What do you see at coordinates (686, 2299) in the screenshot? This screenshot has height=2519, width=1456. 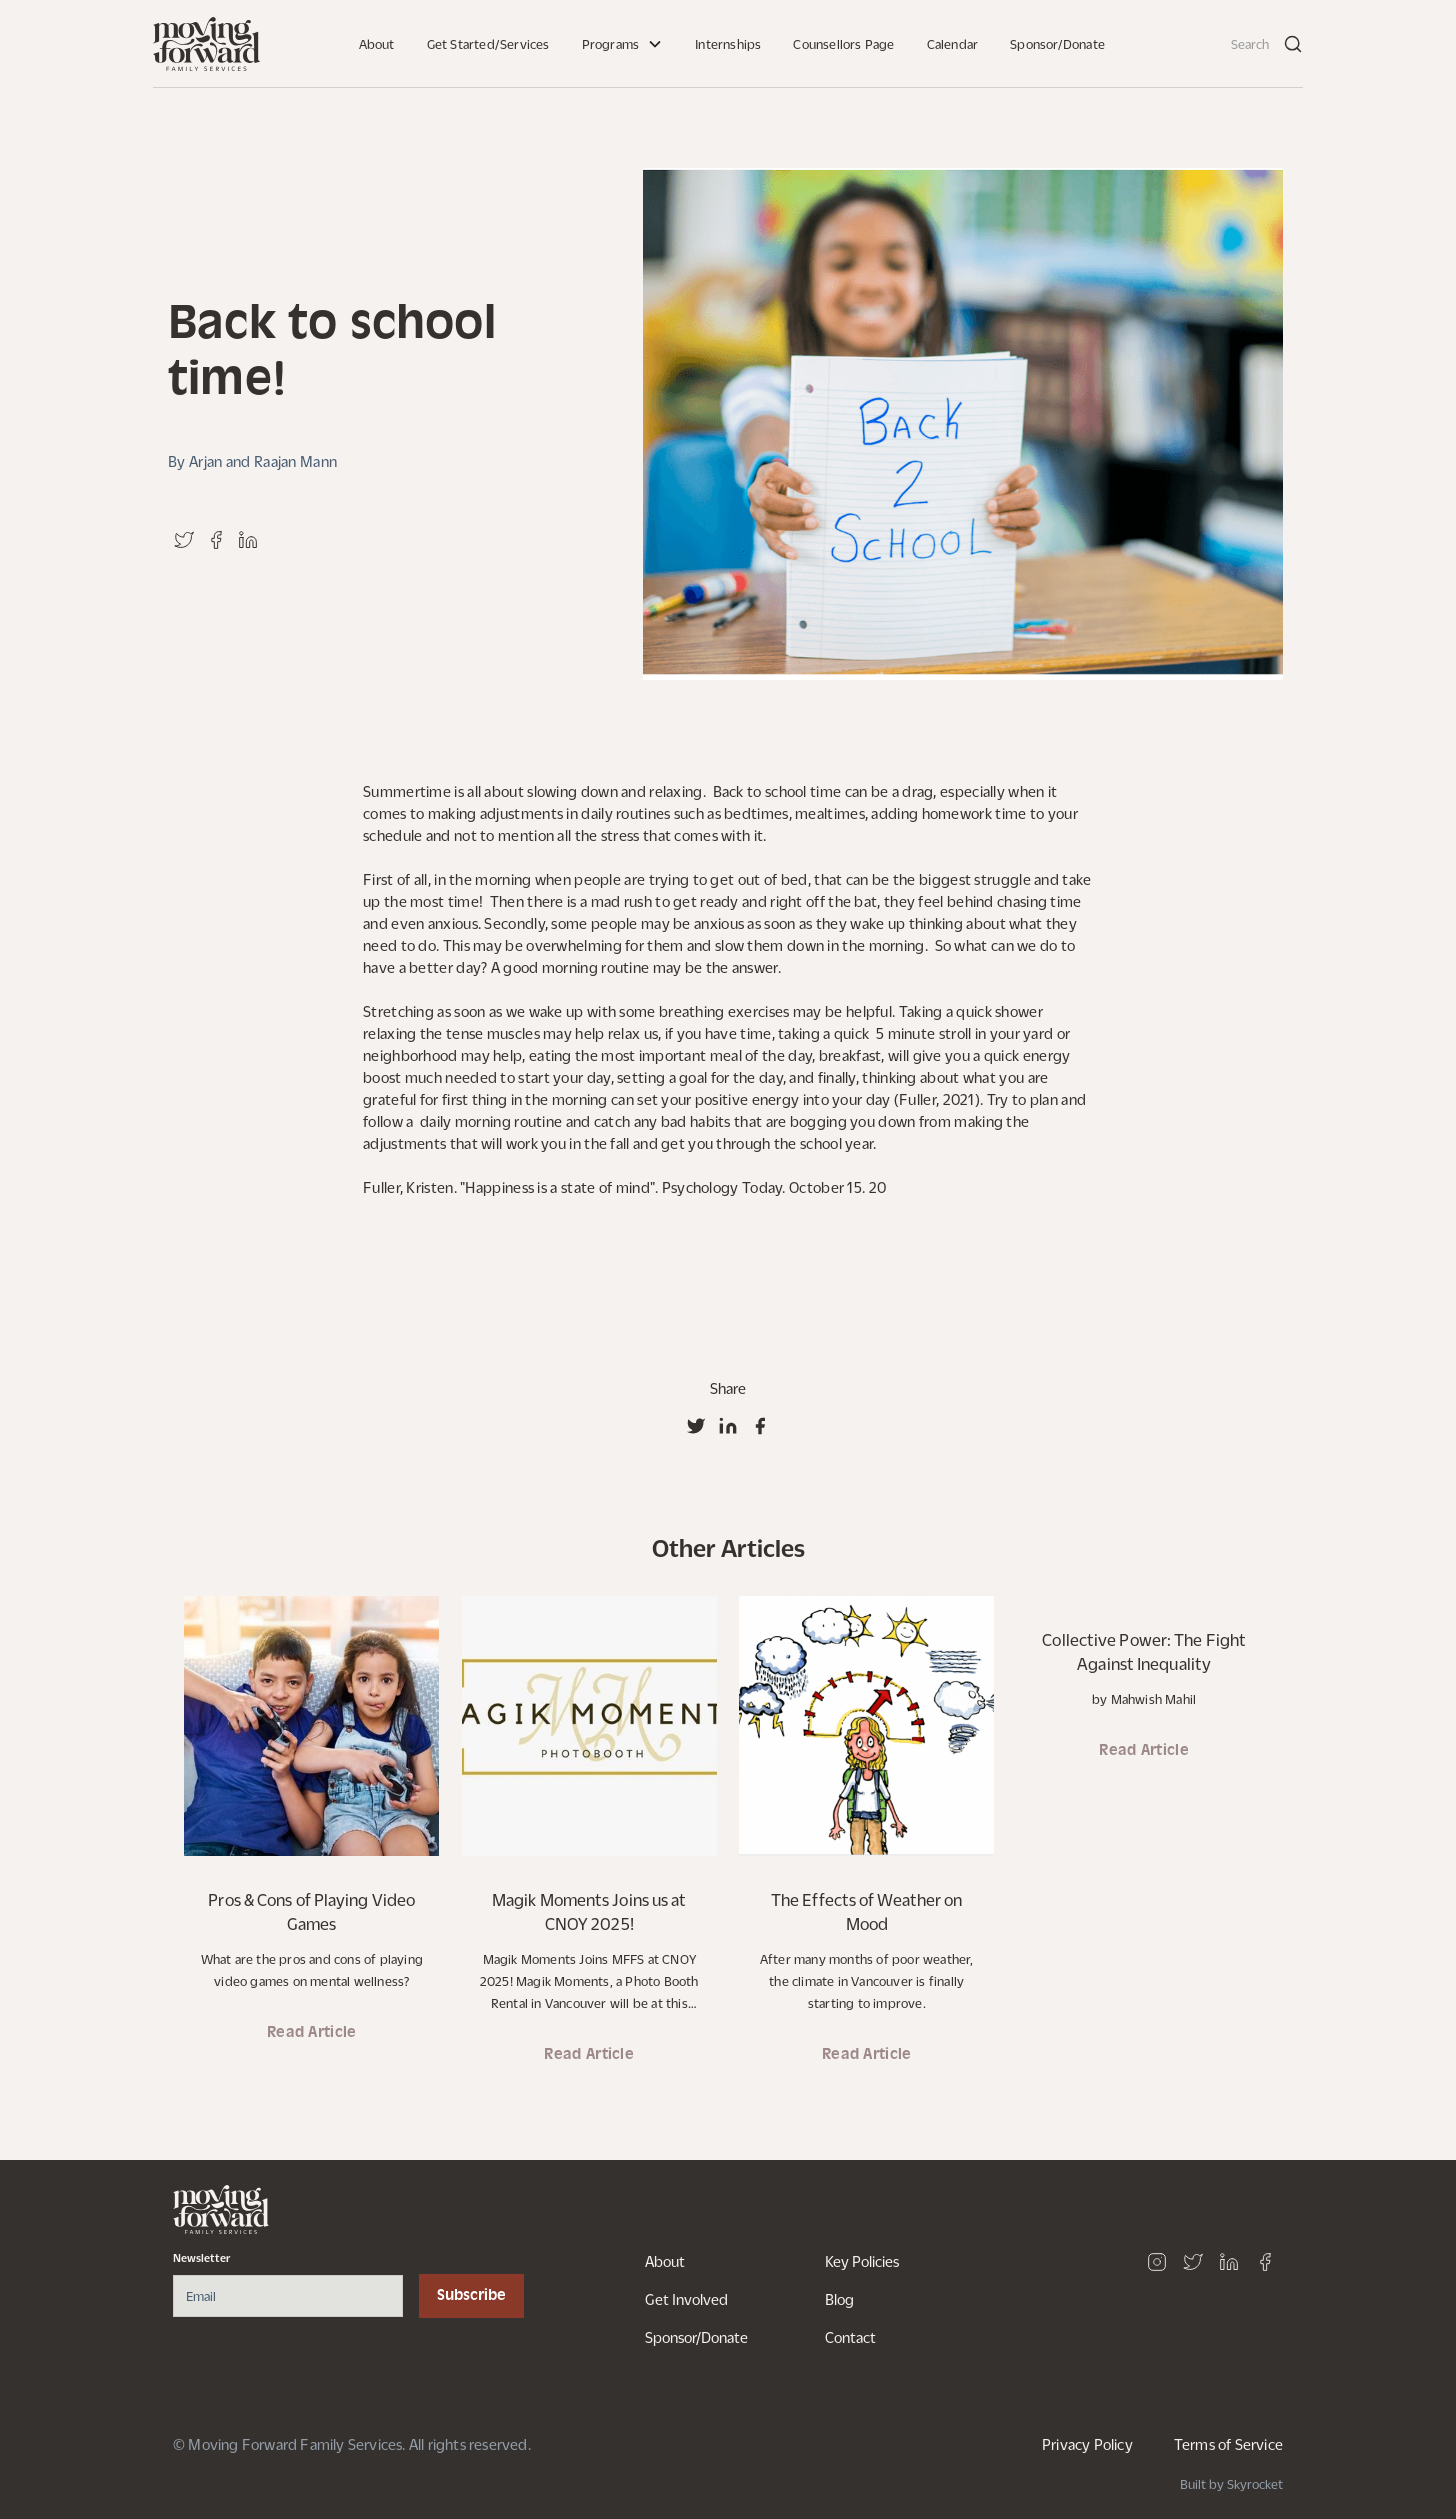 I see `Get Involved` at bounding box center [686, 2299].